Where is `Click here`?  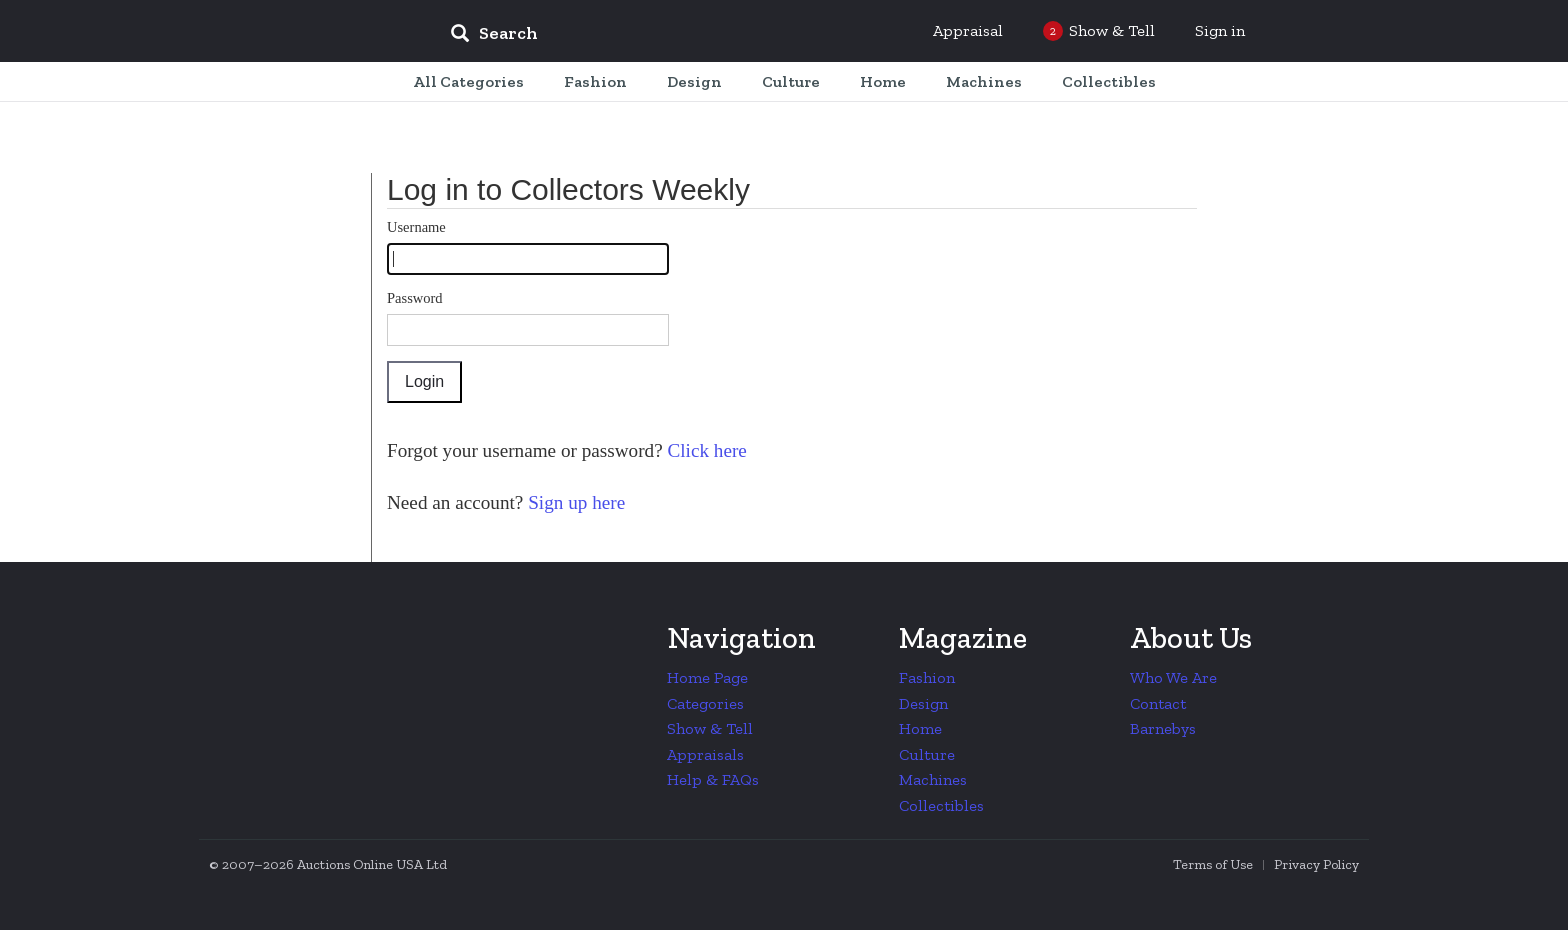 Click here is located at coordinates (705, 450).